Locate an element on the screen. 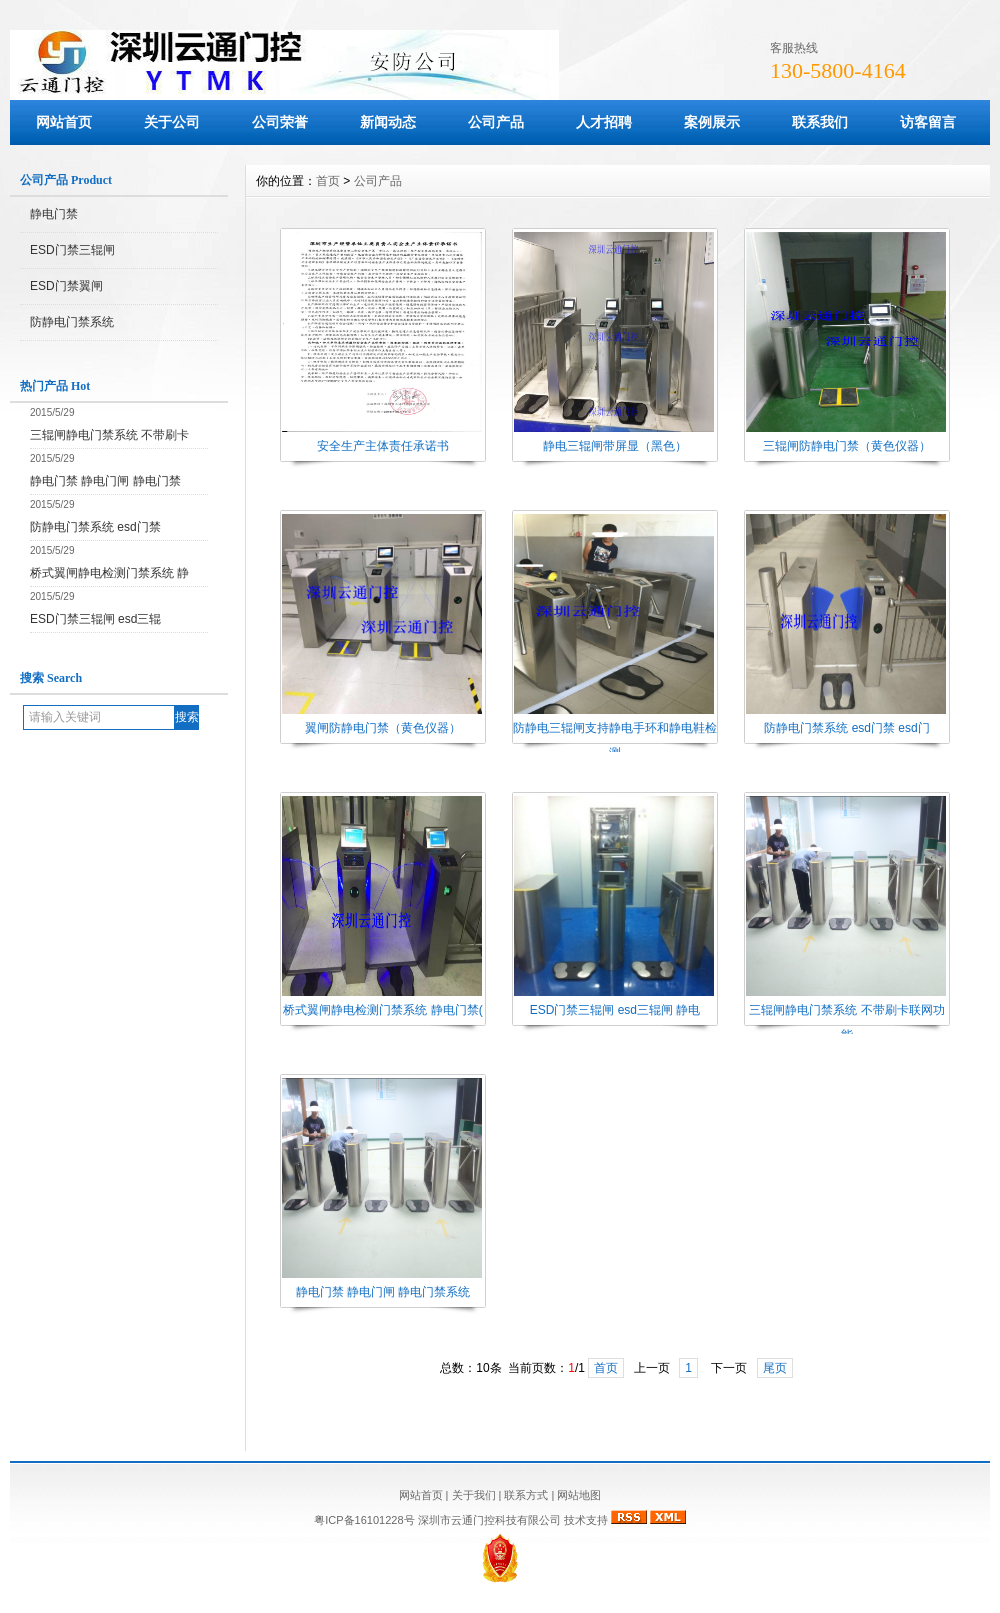 The width and height of the screenshot is (1000, 1613). ESD门禁三辊闸 is located at coordinates (72, 250).